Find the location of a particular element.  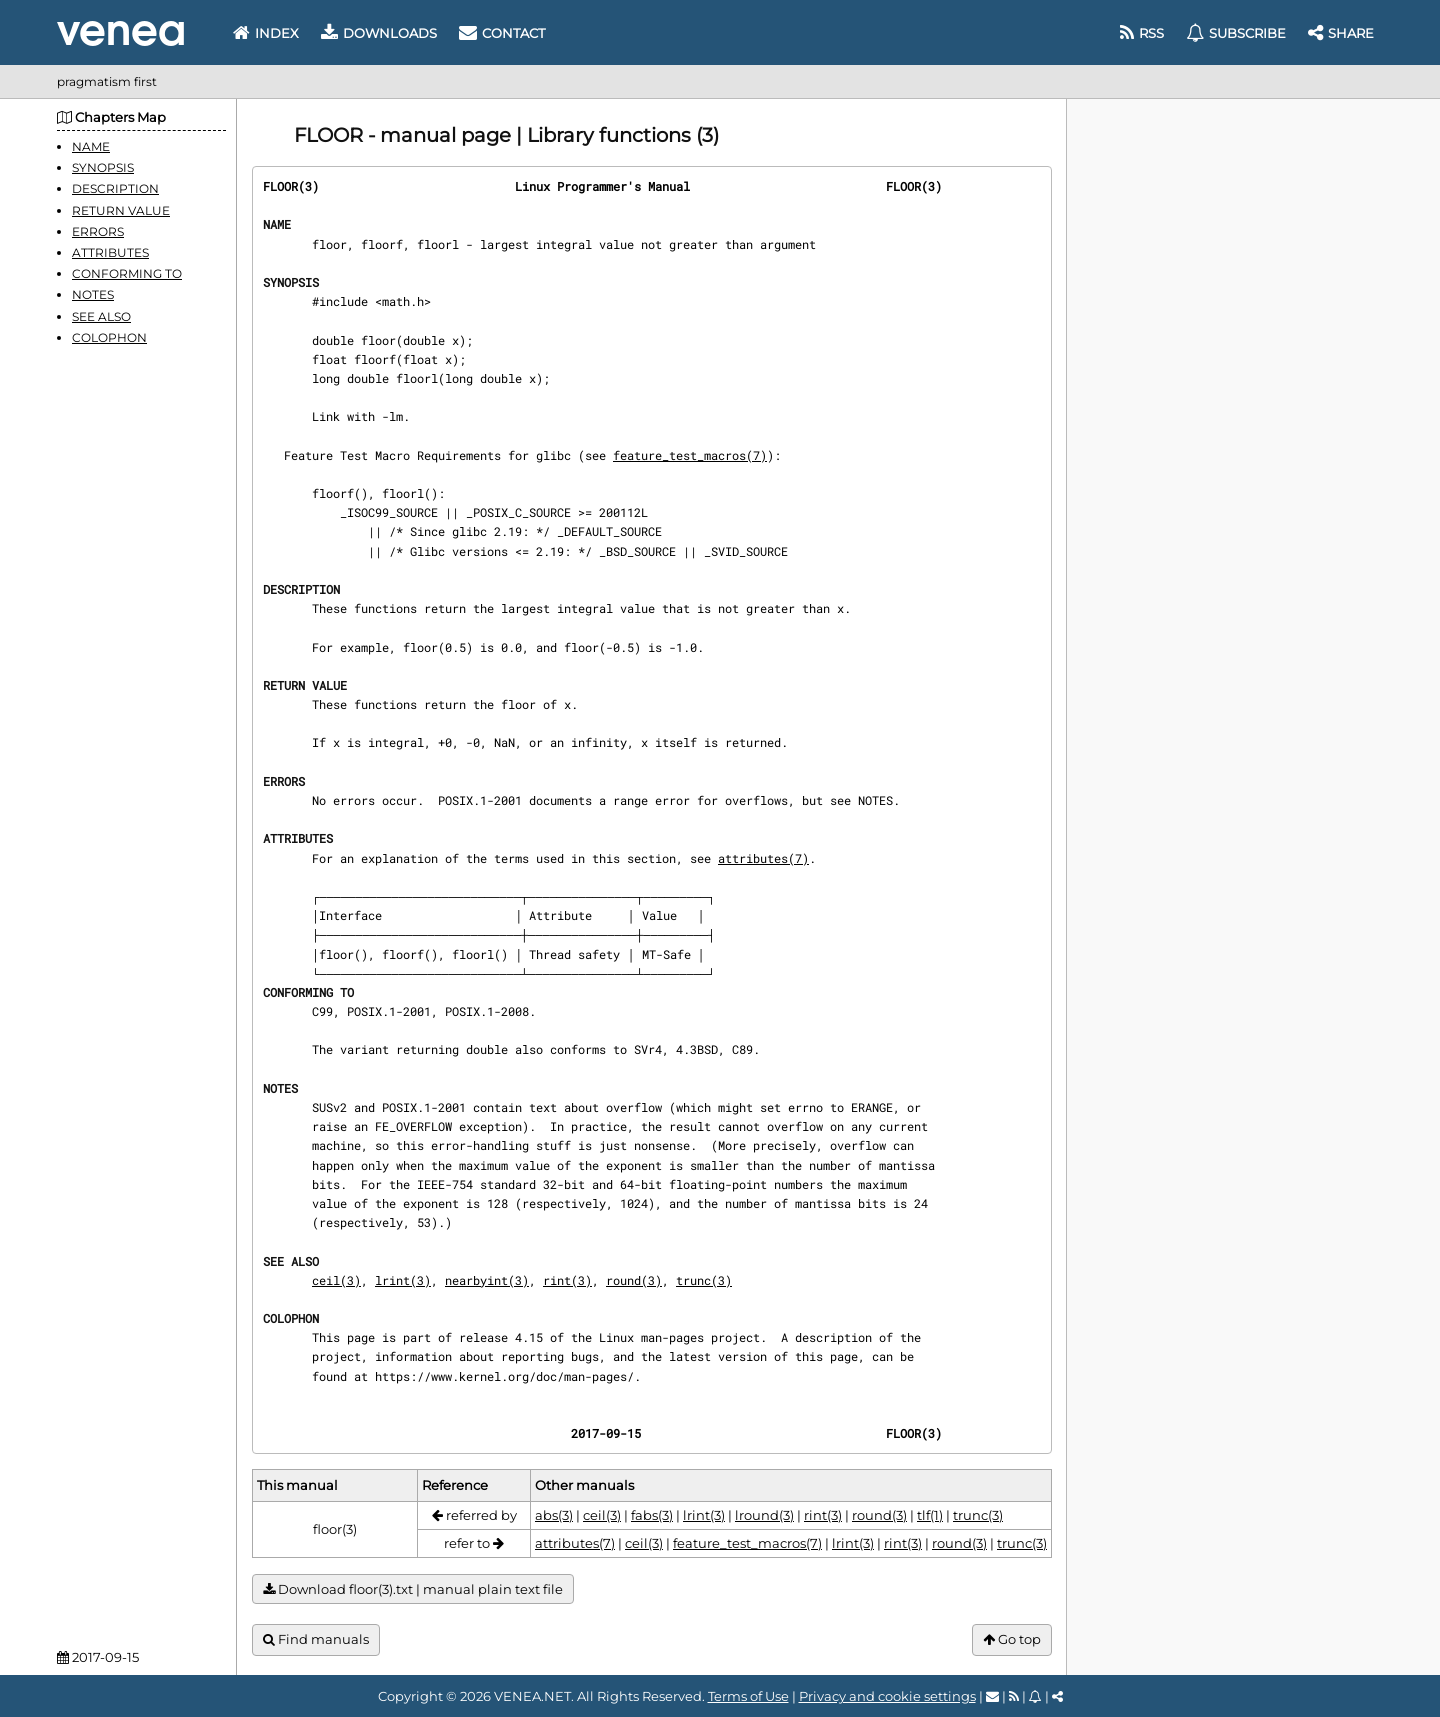

Terms of Use is located at coordinates (748, 1696).